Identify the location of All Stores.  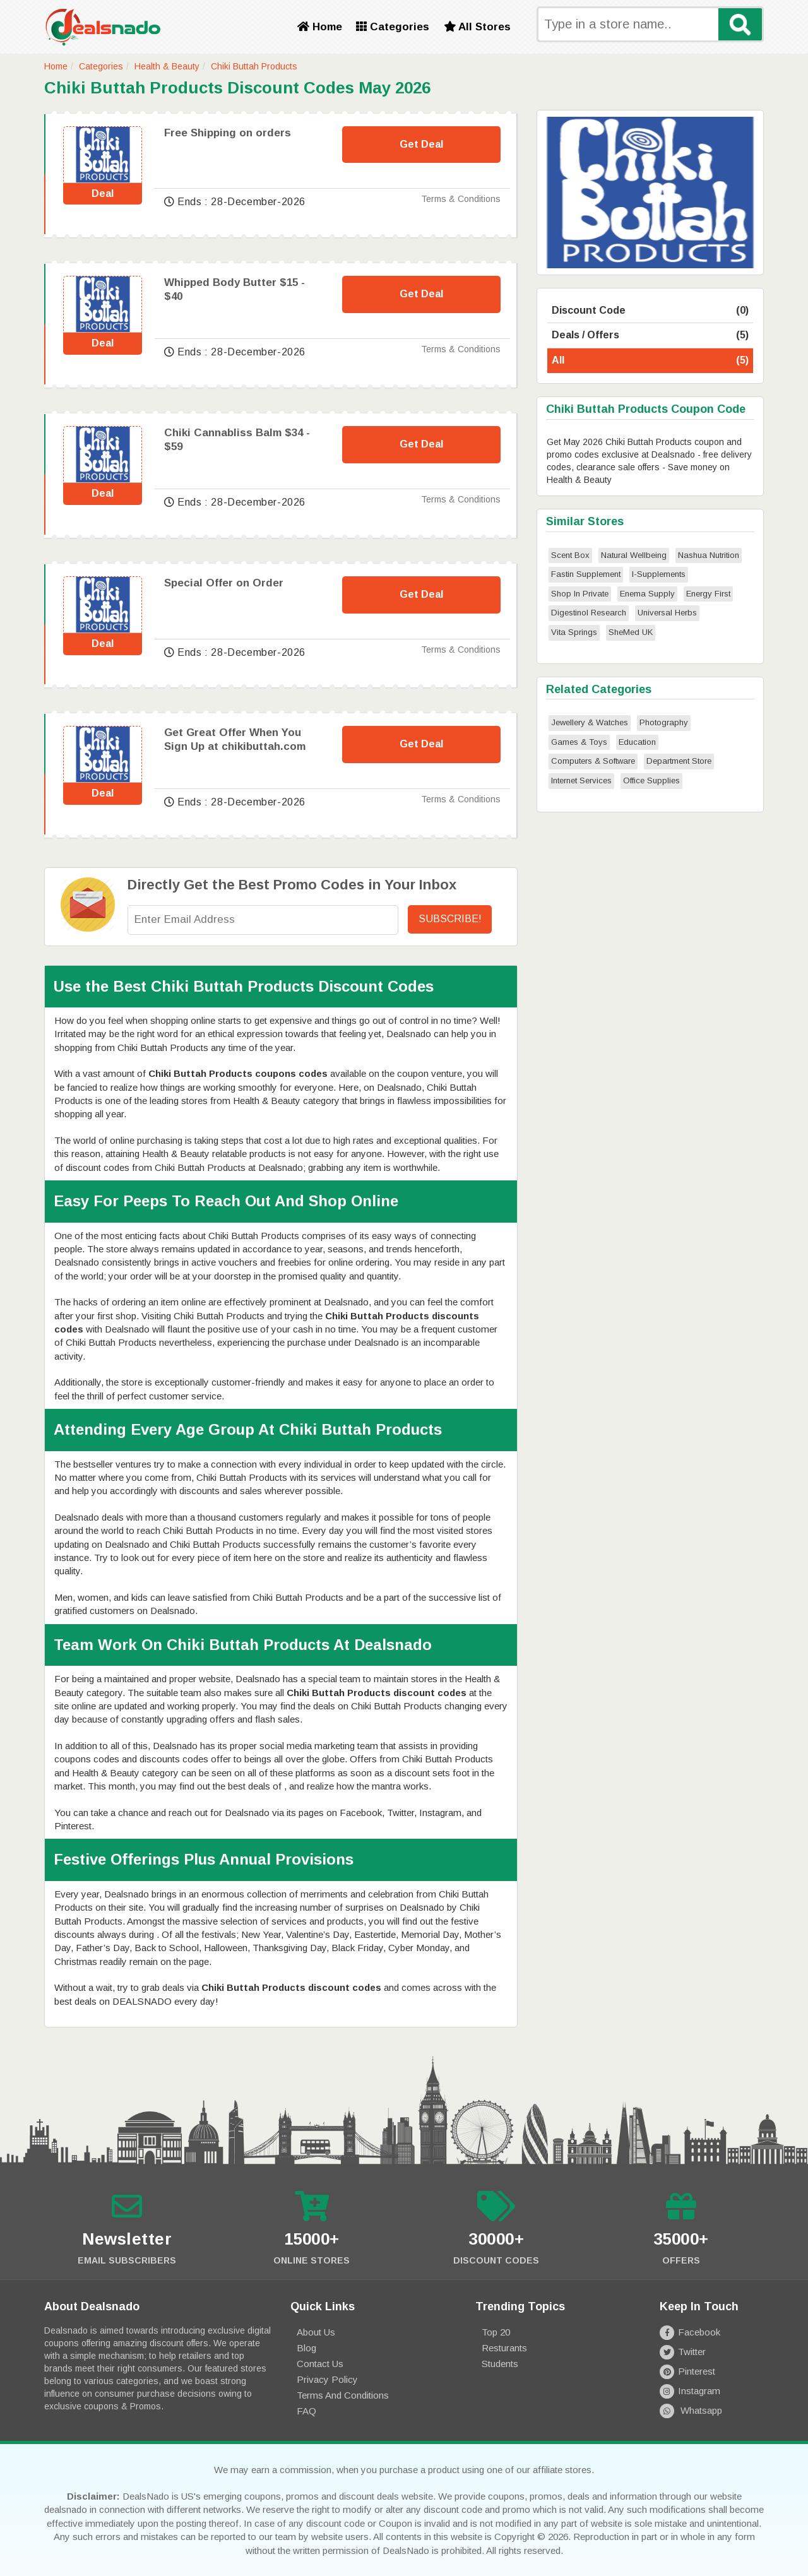
(477, 27).